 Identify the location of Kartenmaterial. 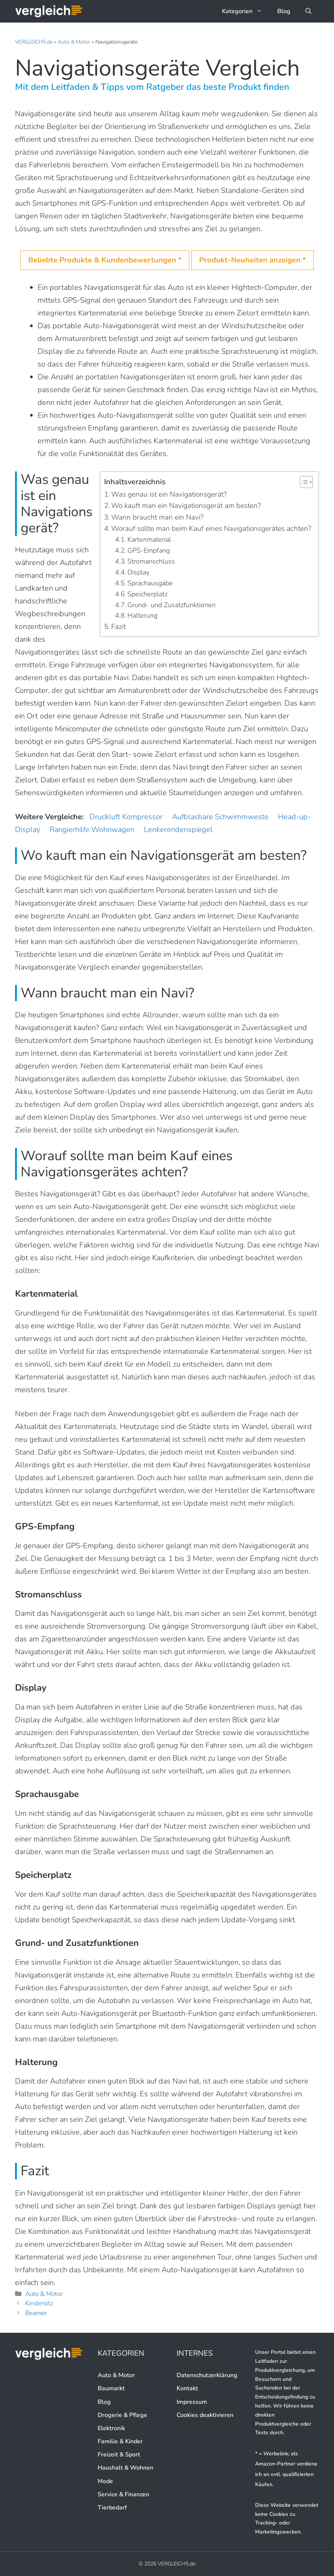
(149, 539).